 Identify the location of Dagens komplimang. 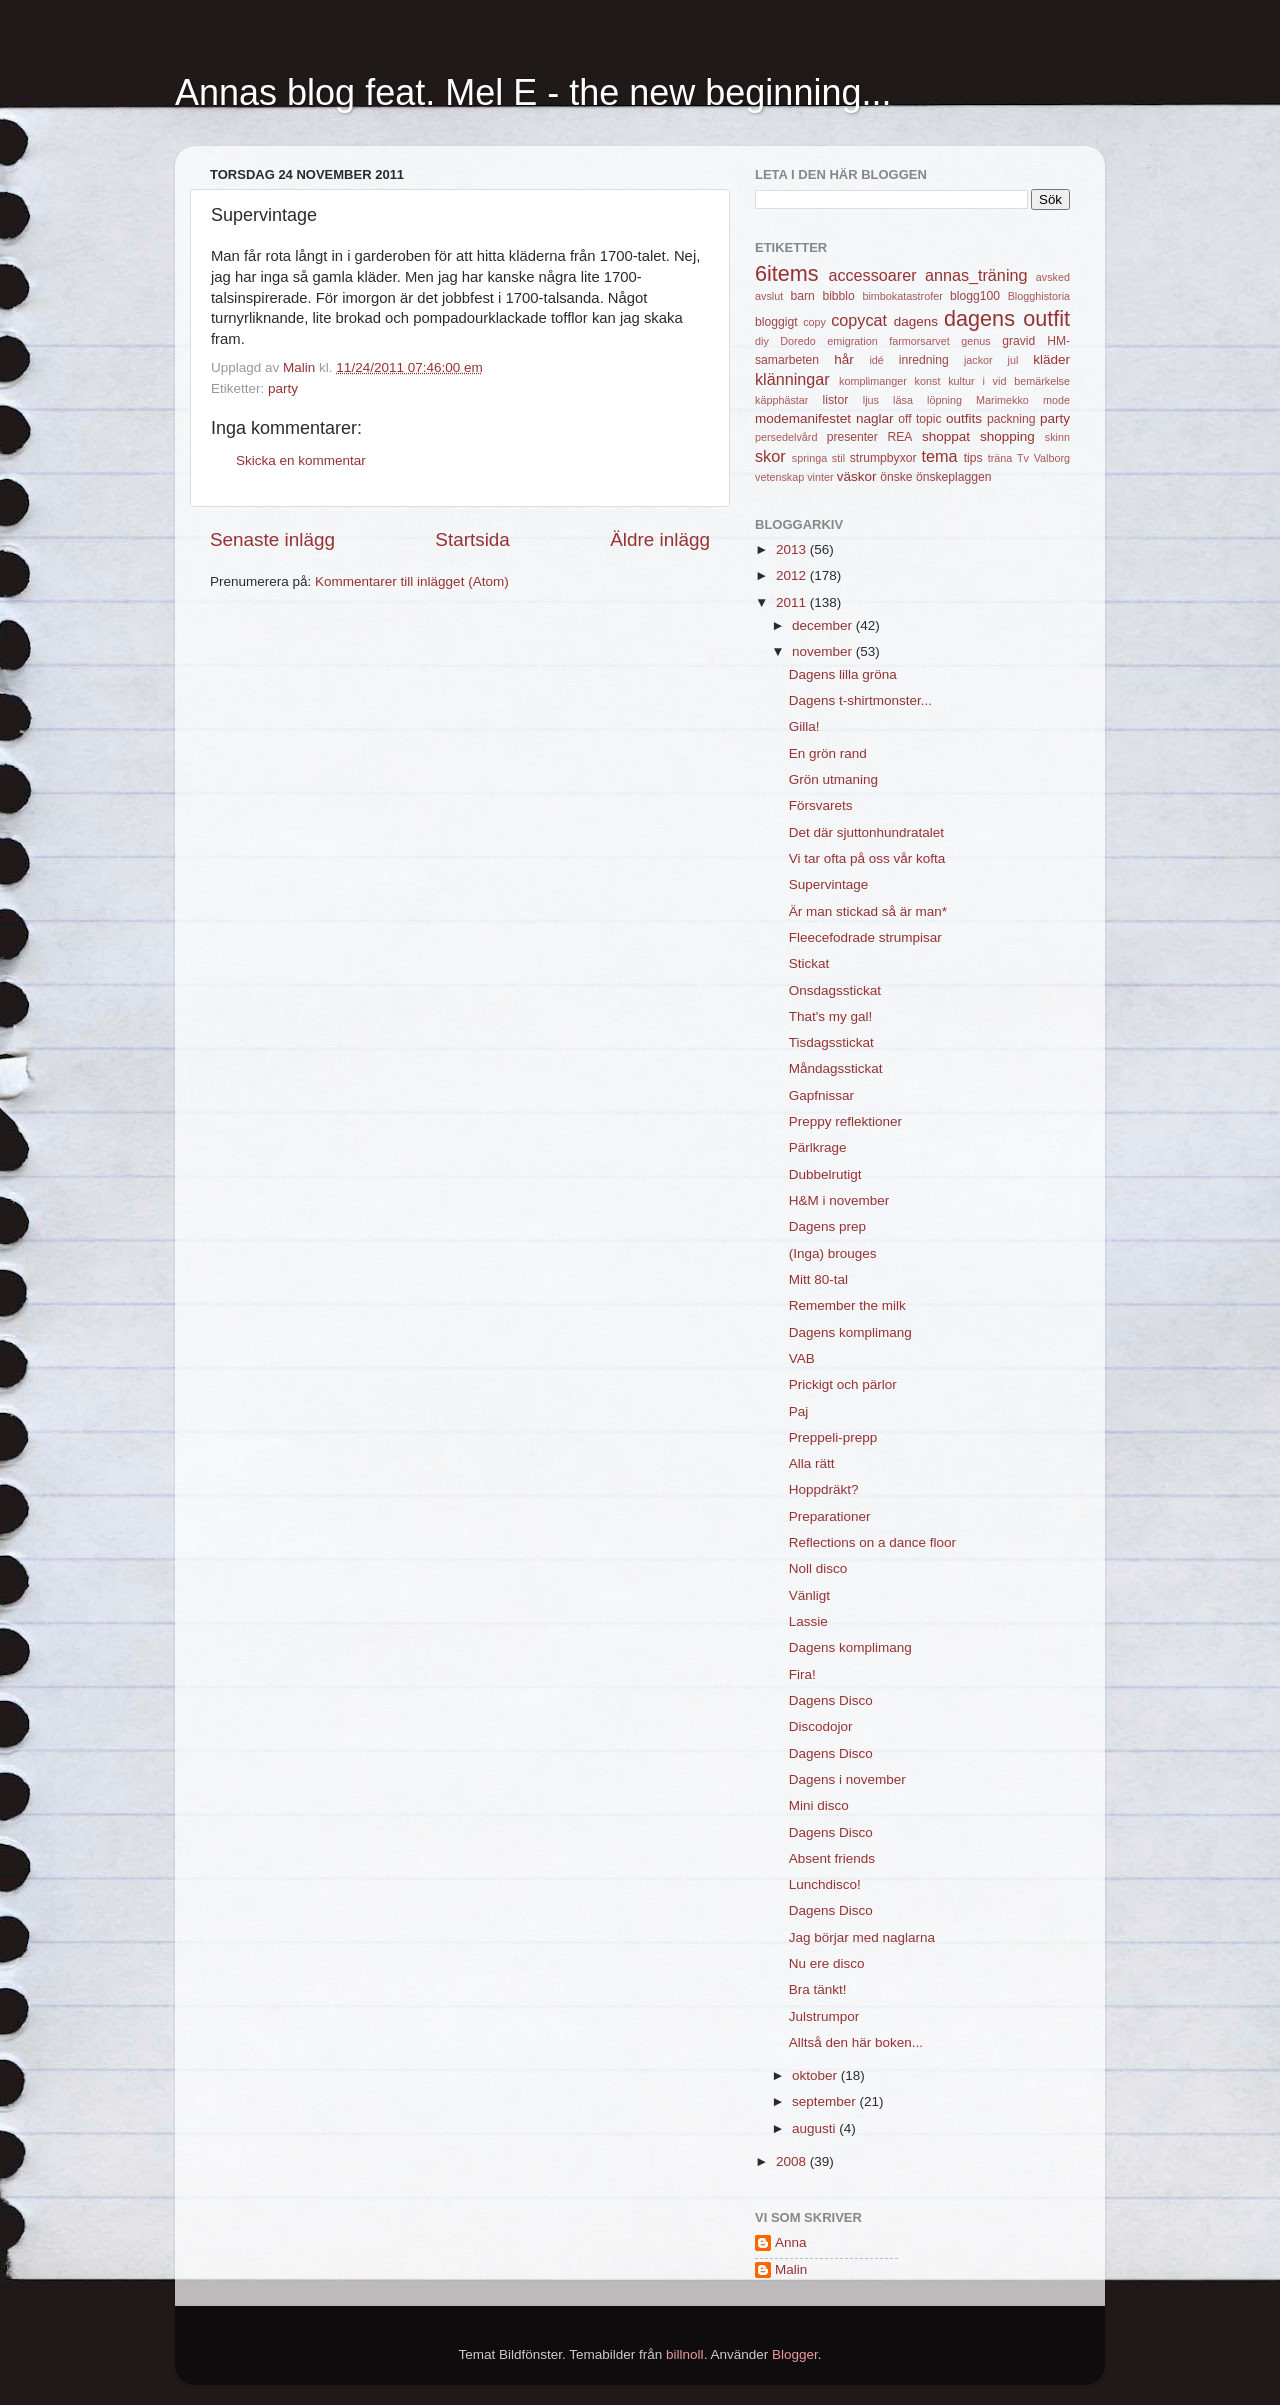
(850, 1332).